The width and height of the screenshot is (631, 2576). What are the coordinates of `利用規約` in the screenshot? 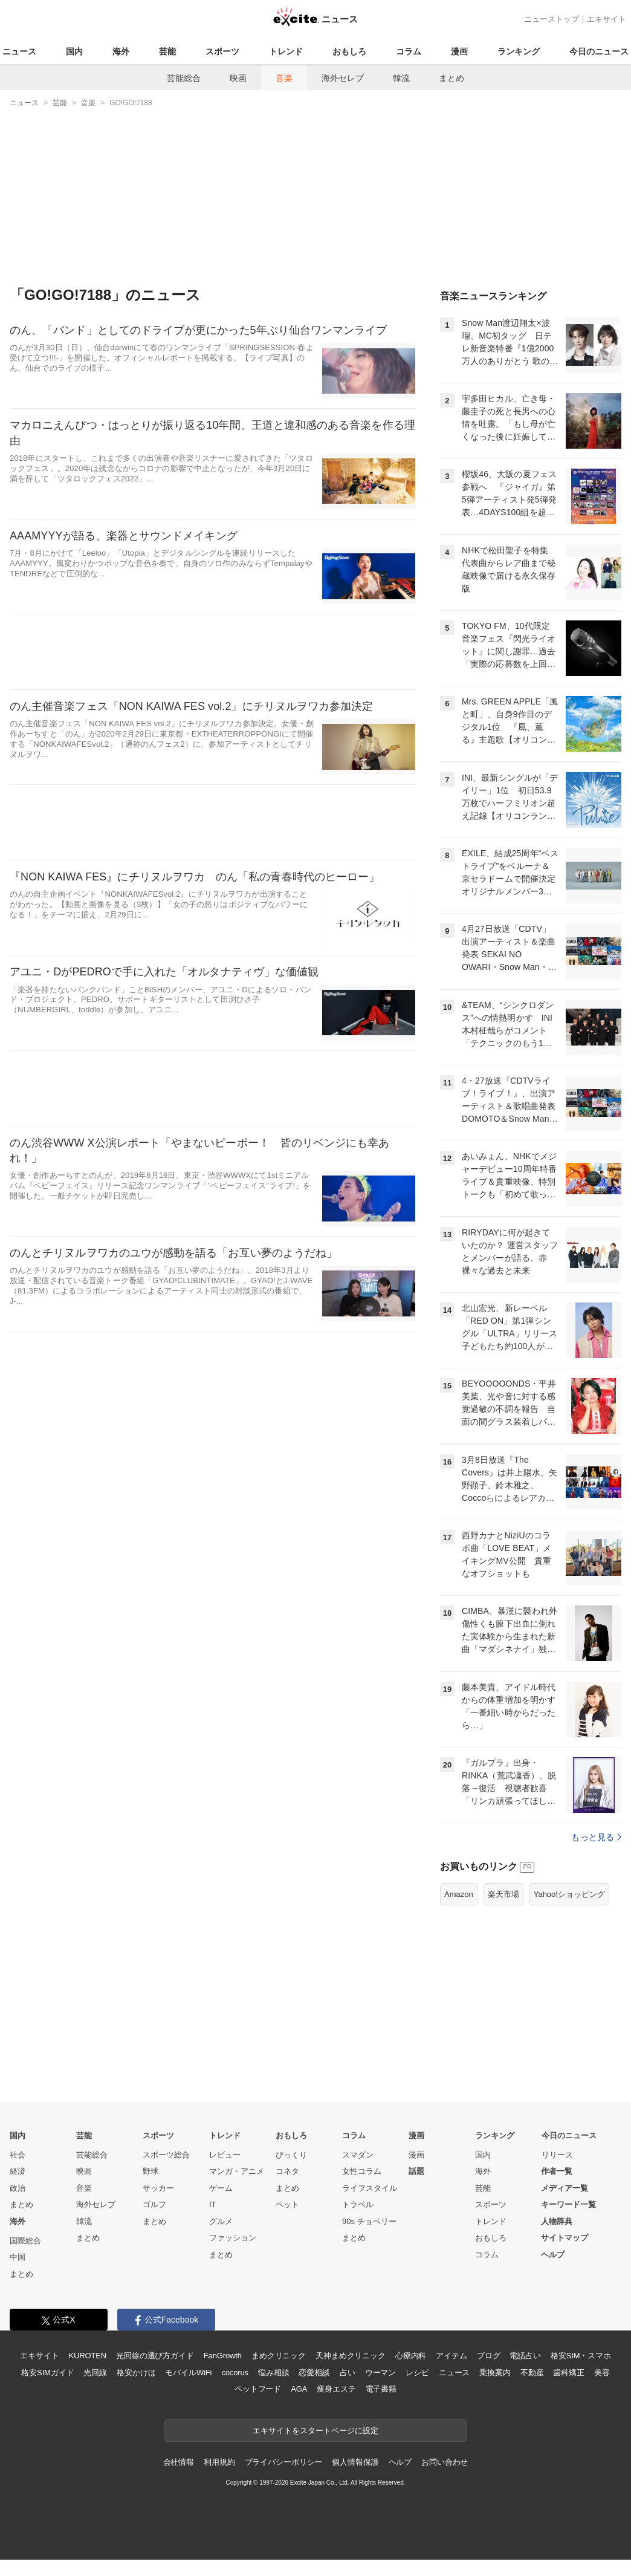 It's located at (219, 2462).